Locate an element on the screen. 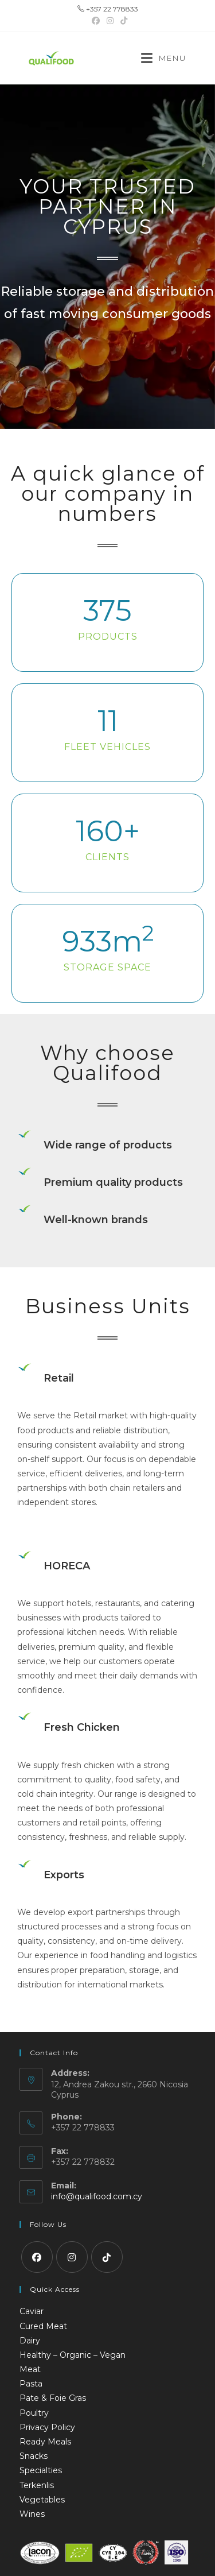  Poultry is located at coordinates (34, 2413).